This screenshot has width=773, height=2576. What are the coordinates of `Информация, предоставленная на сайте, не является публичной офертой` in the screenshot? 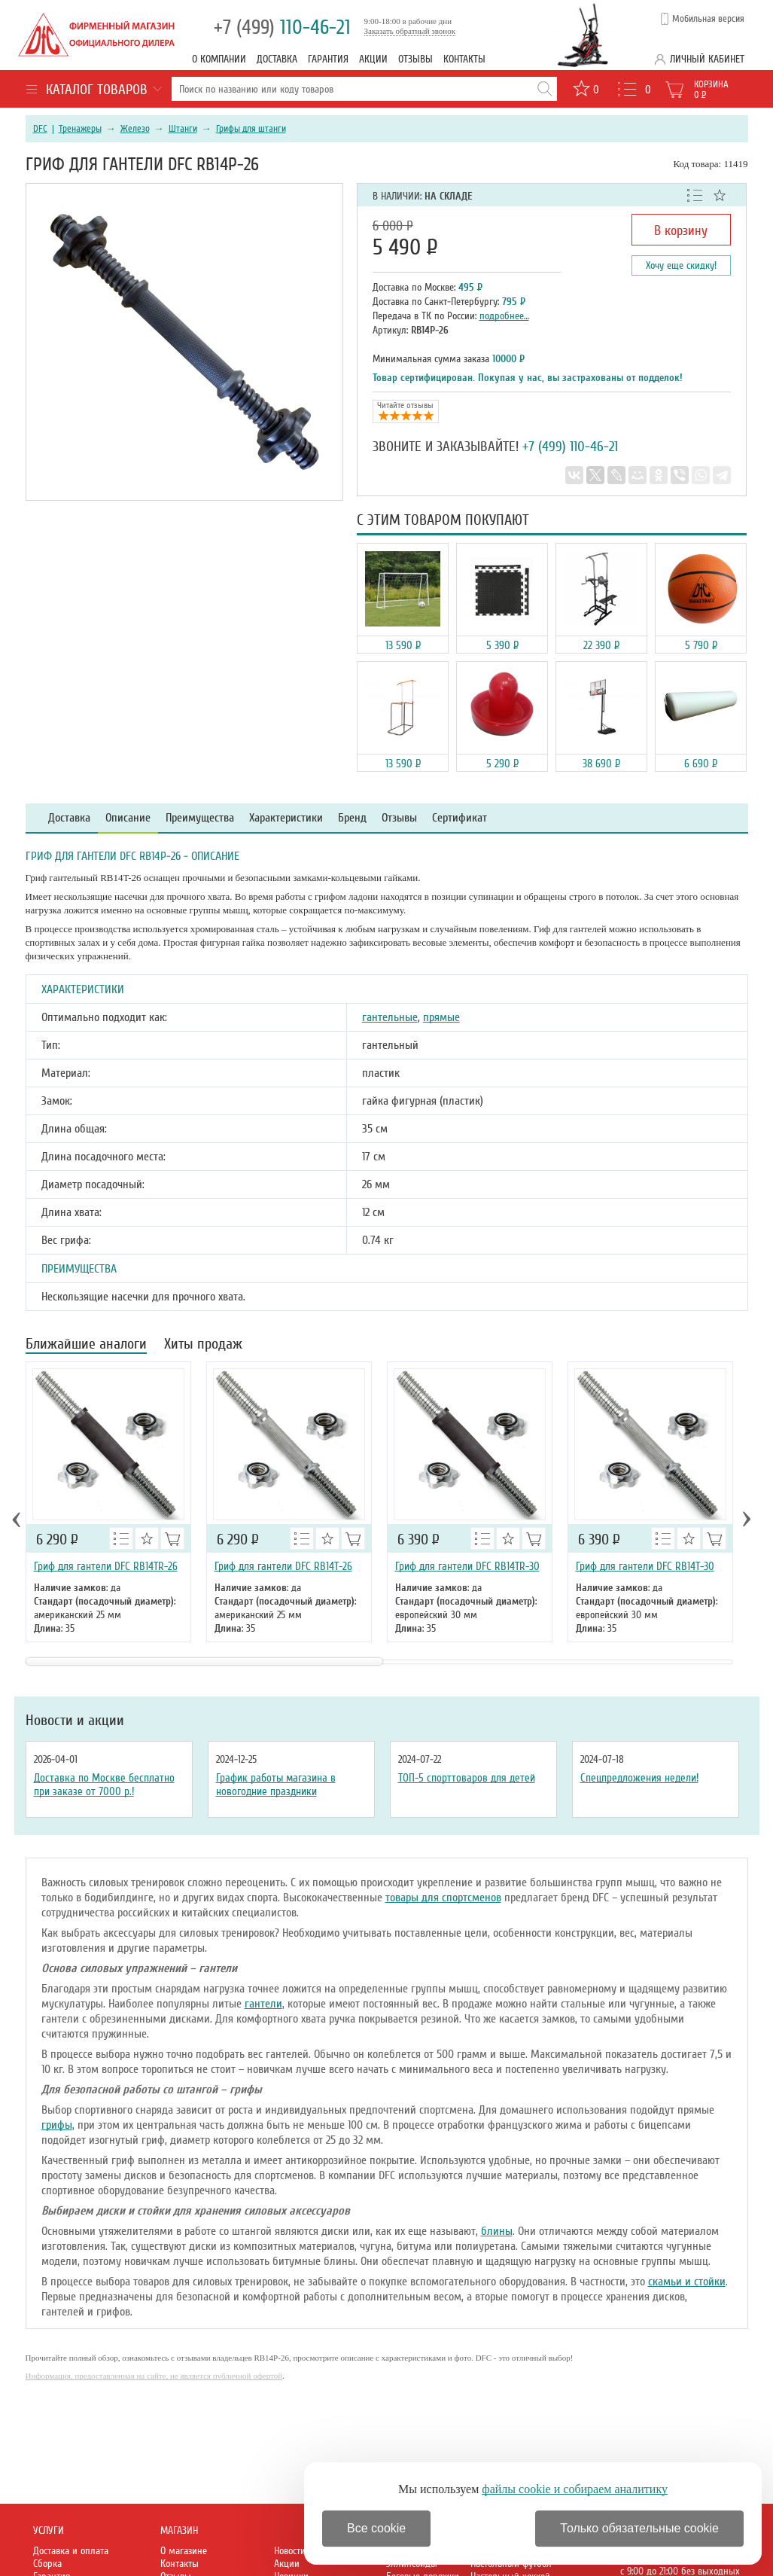 It's located at (154, 2375).